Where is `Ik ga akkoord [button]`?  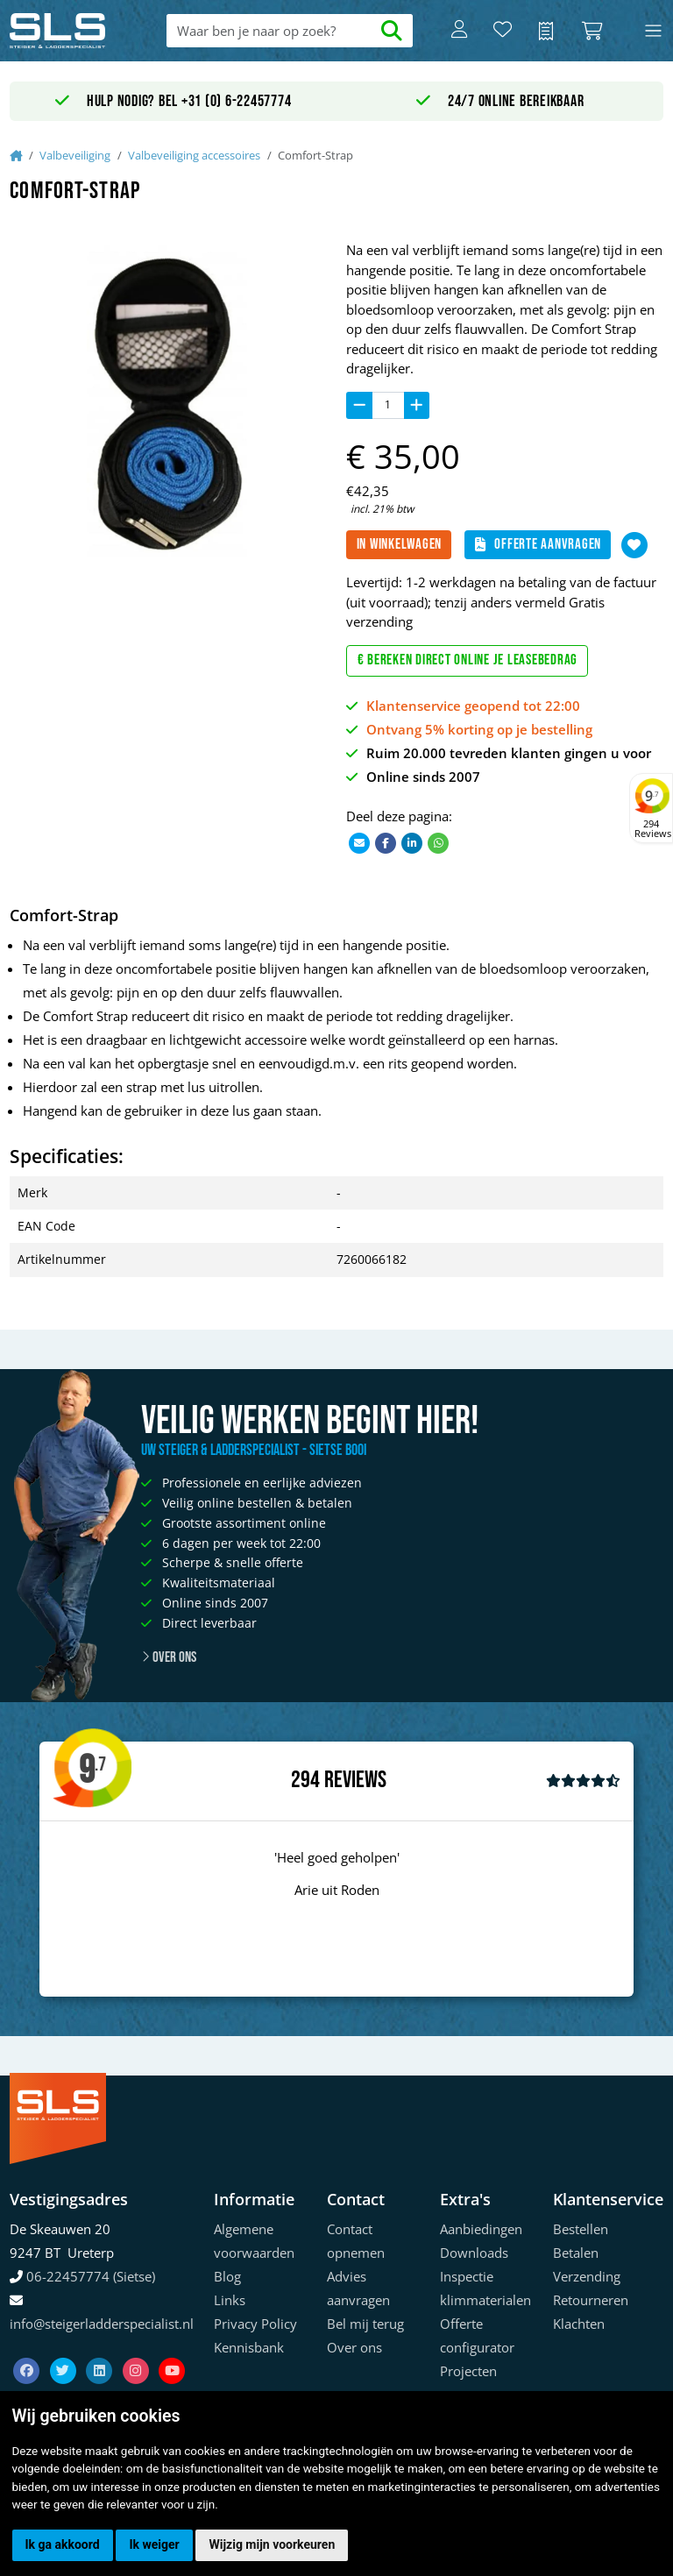
Ik ga akkoord [button] is located at coordinates (62, 2544).